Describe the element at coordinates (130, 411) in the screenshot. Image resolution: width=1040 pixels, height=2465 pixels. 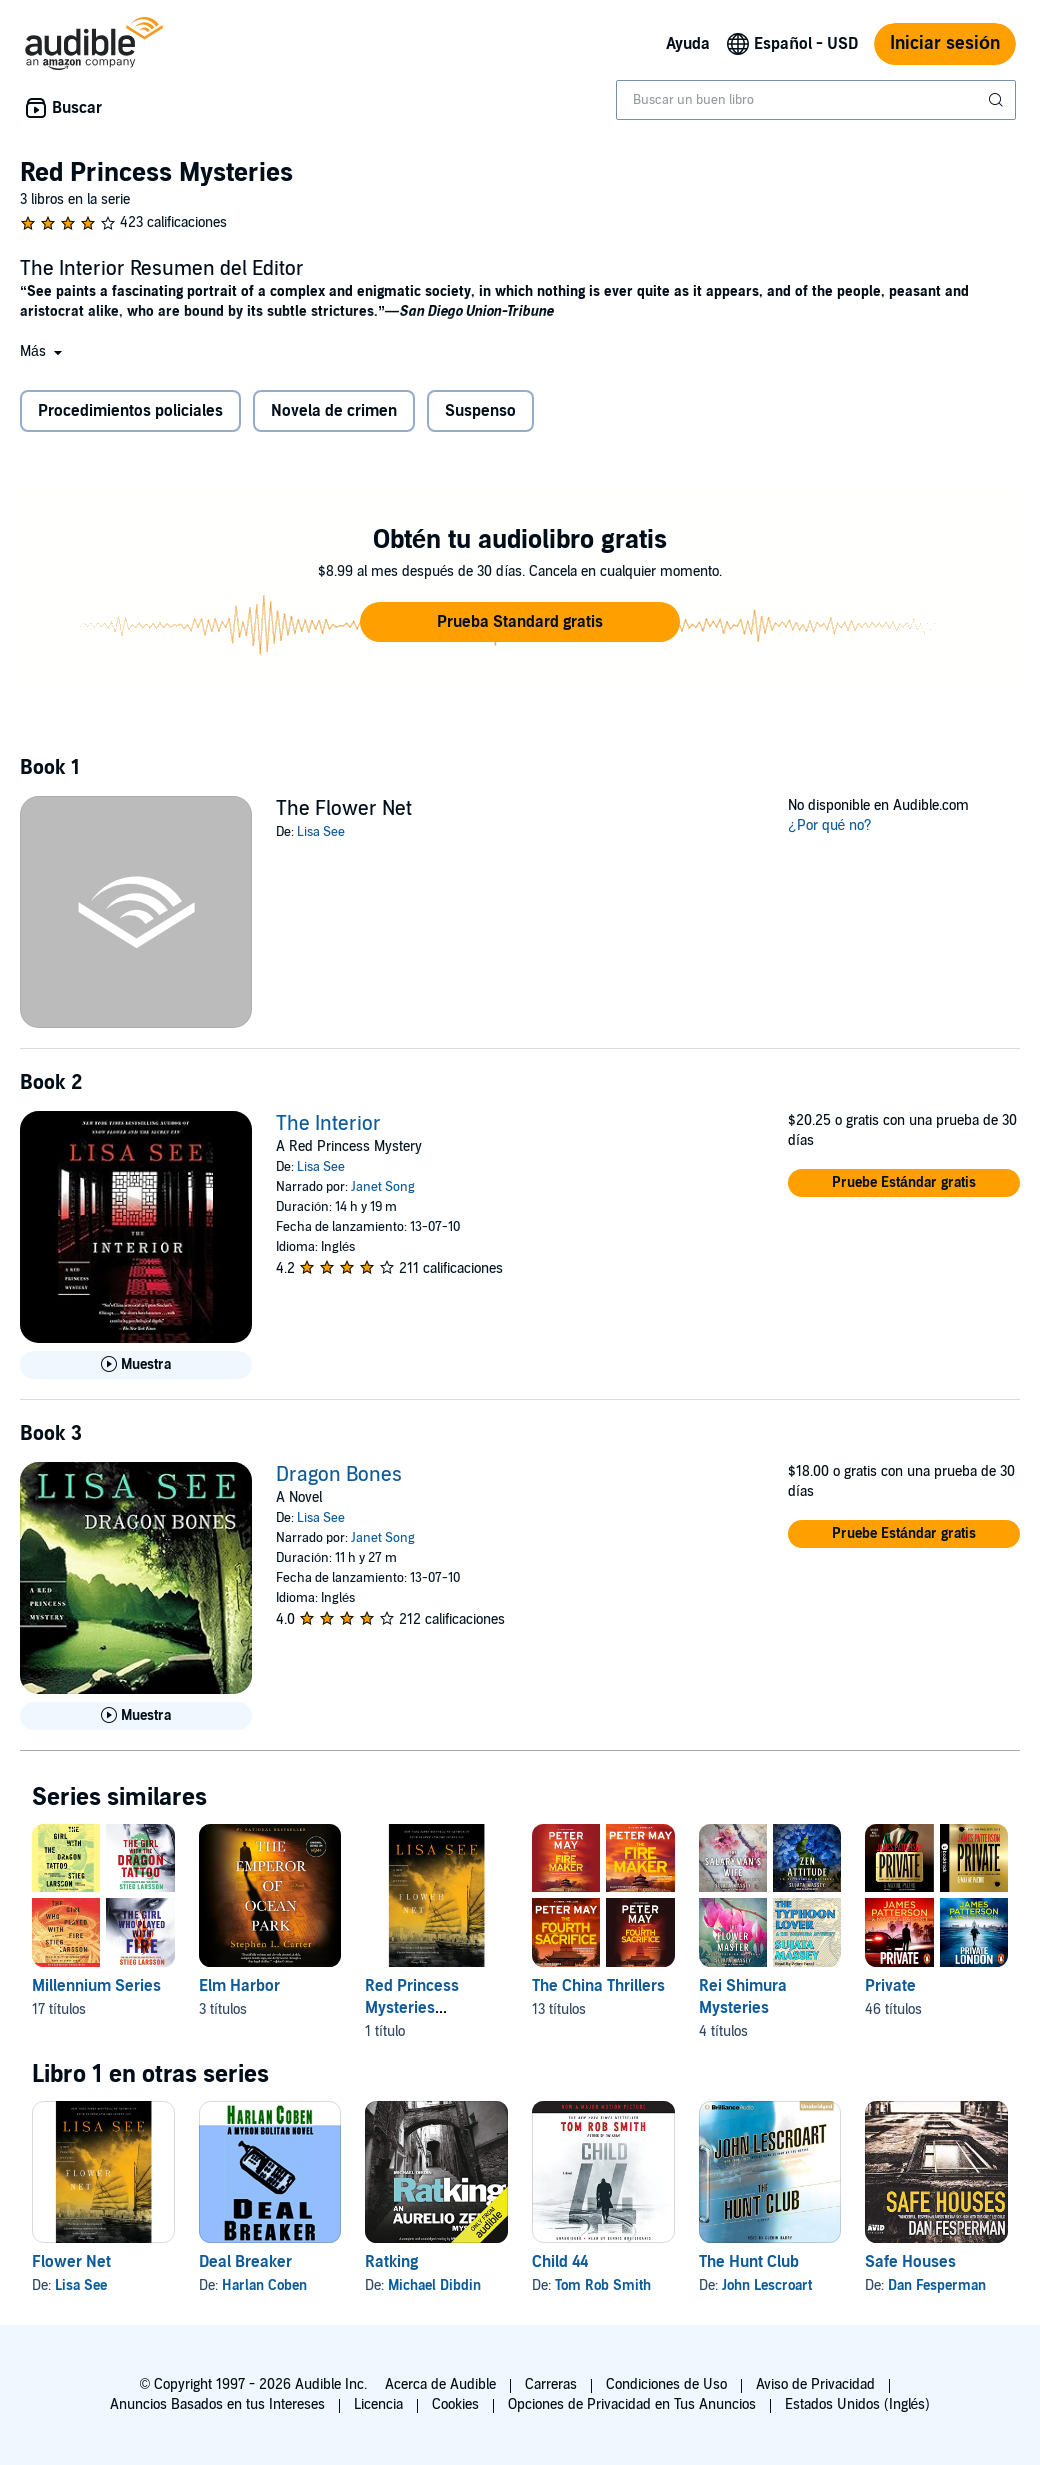
I see `Procedimientos policiales` at that location.